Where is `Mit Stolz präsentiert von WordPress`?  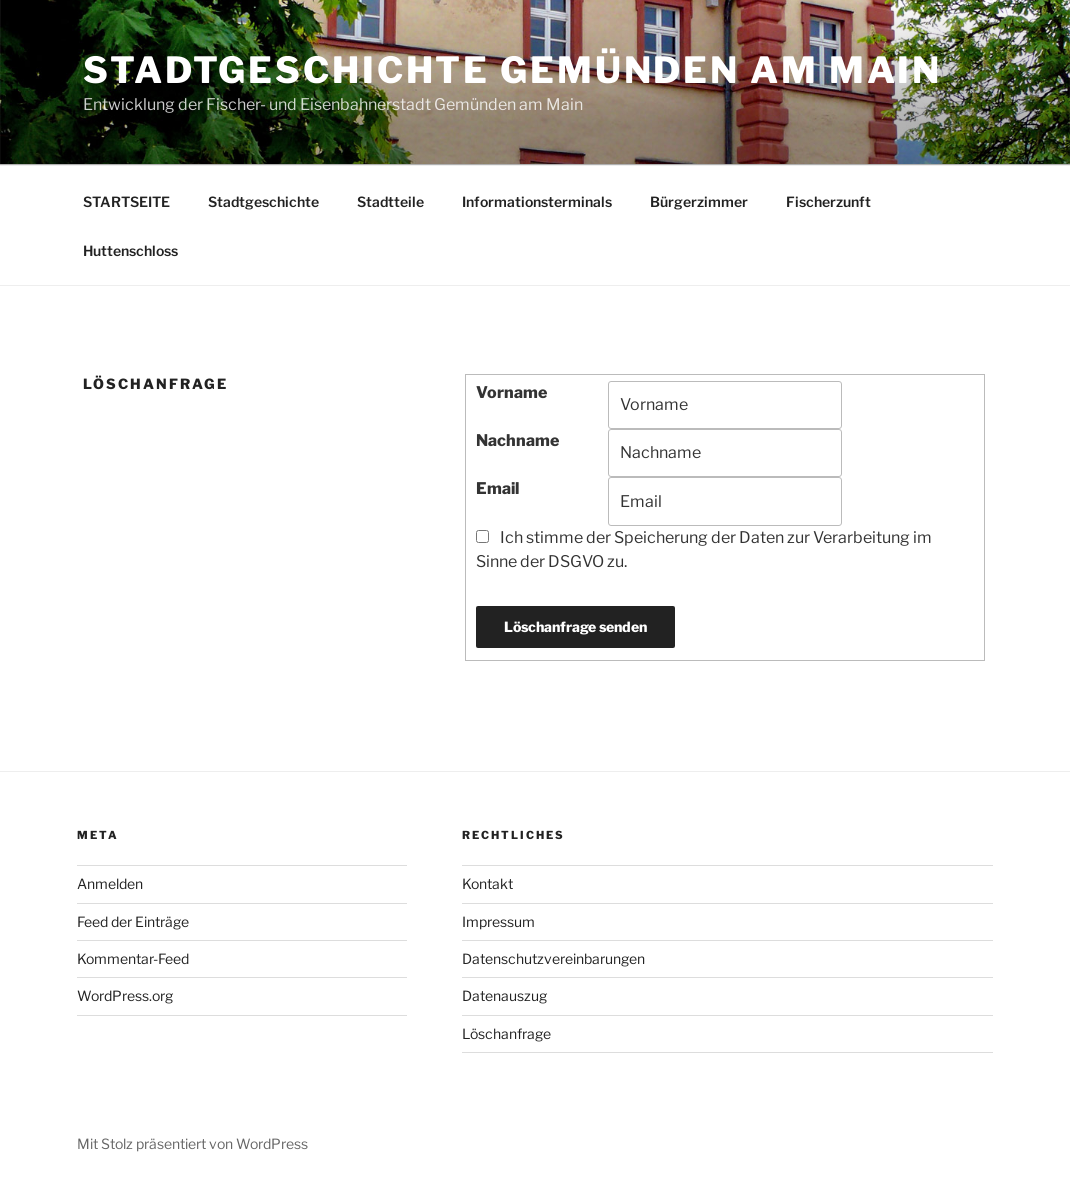 Mit Stolz präsentiert von WordPress is located at coordinates (192, 1143).